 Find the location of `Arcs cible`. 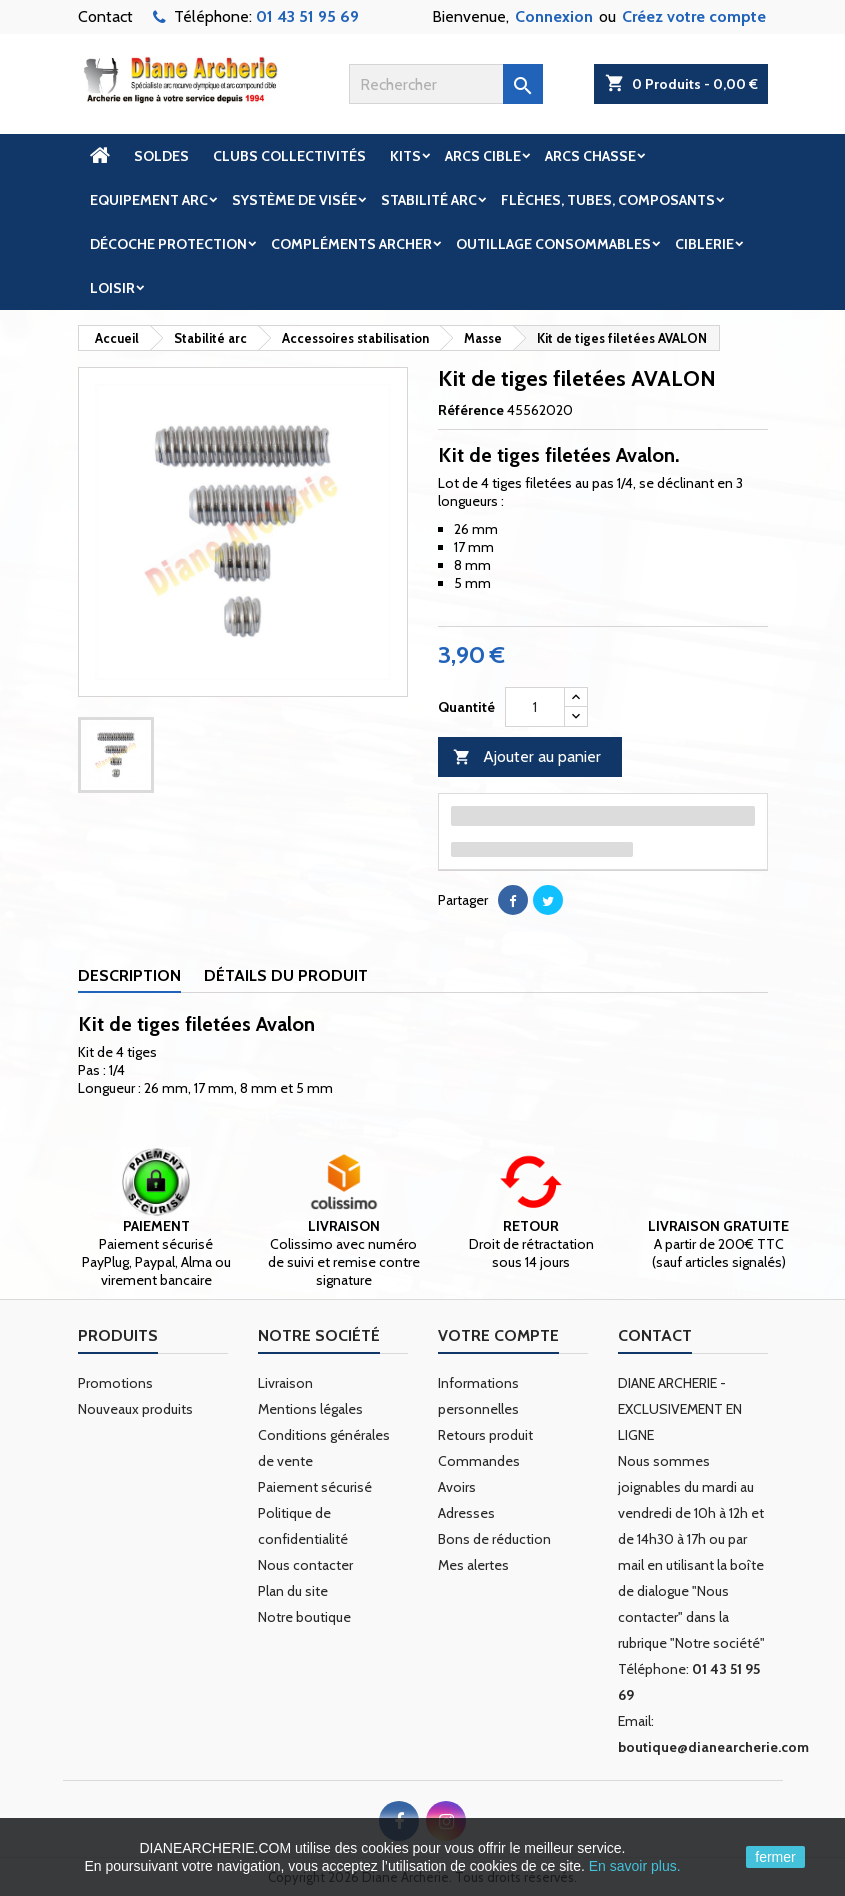

Arcs cible is located at coordinates (483, 156).